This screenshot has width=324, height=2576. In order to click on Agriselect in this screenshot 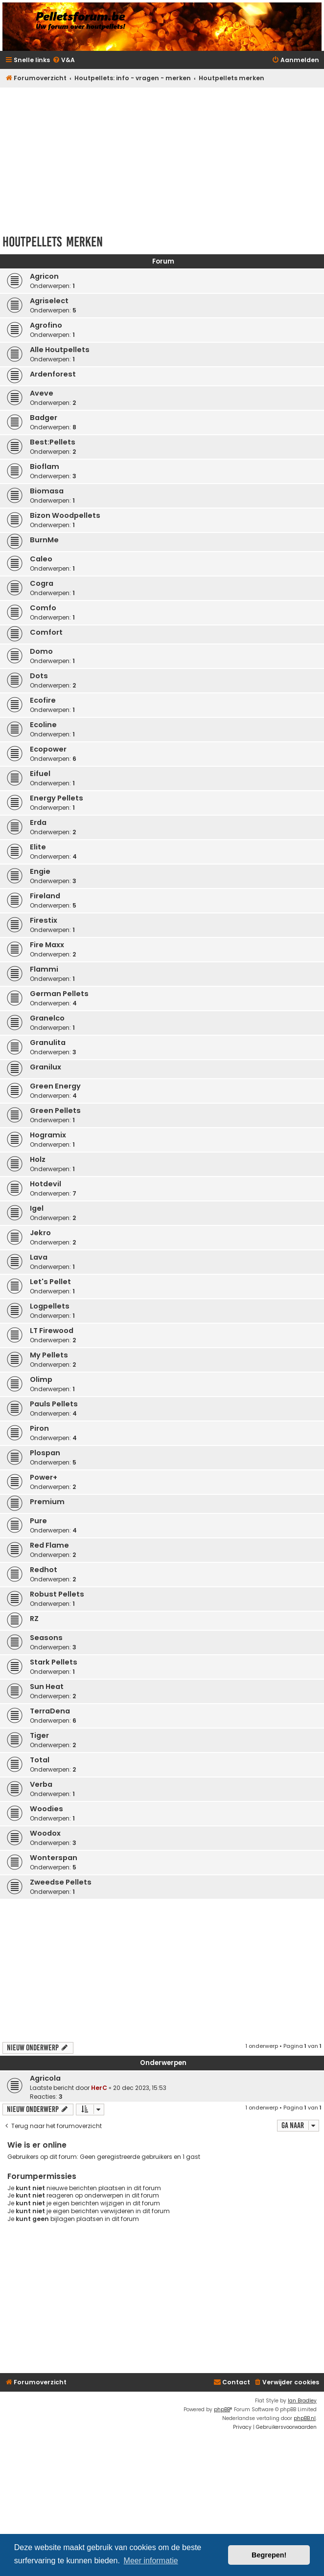, I will do `click(49, 301)`.